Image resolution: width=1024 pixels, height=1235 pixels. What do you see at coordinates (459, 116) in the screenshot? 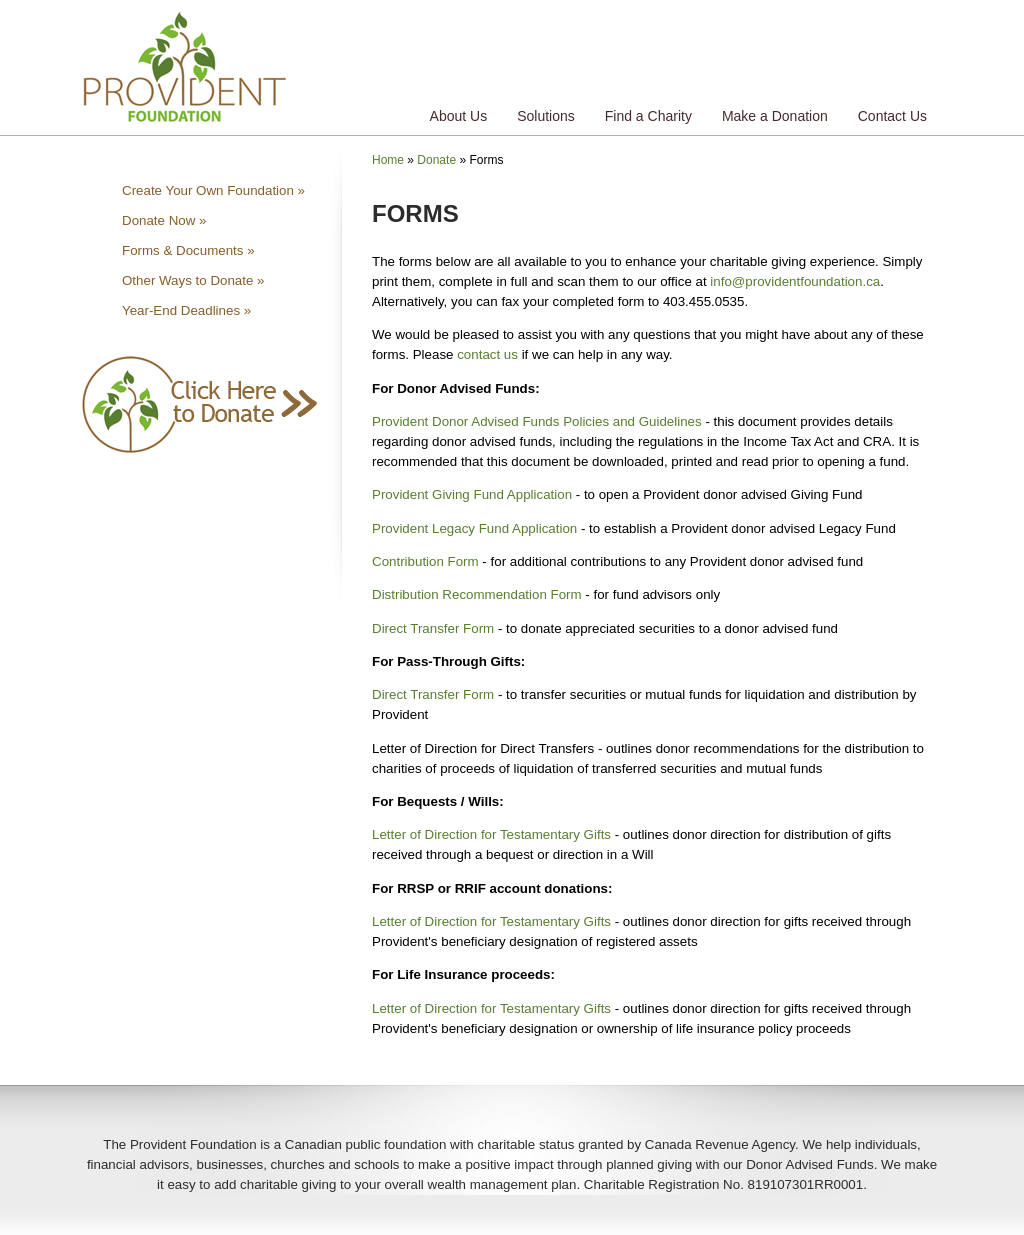
I see `About Us` at bounding box center [459, 116].